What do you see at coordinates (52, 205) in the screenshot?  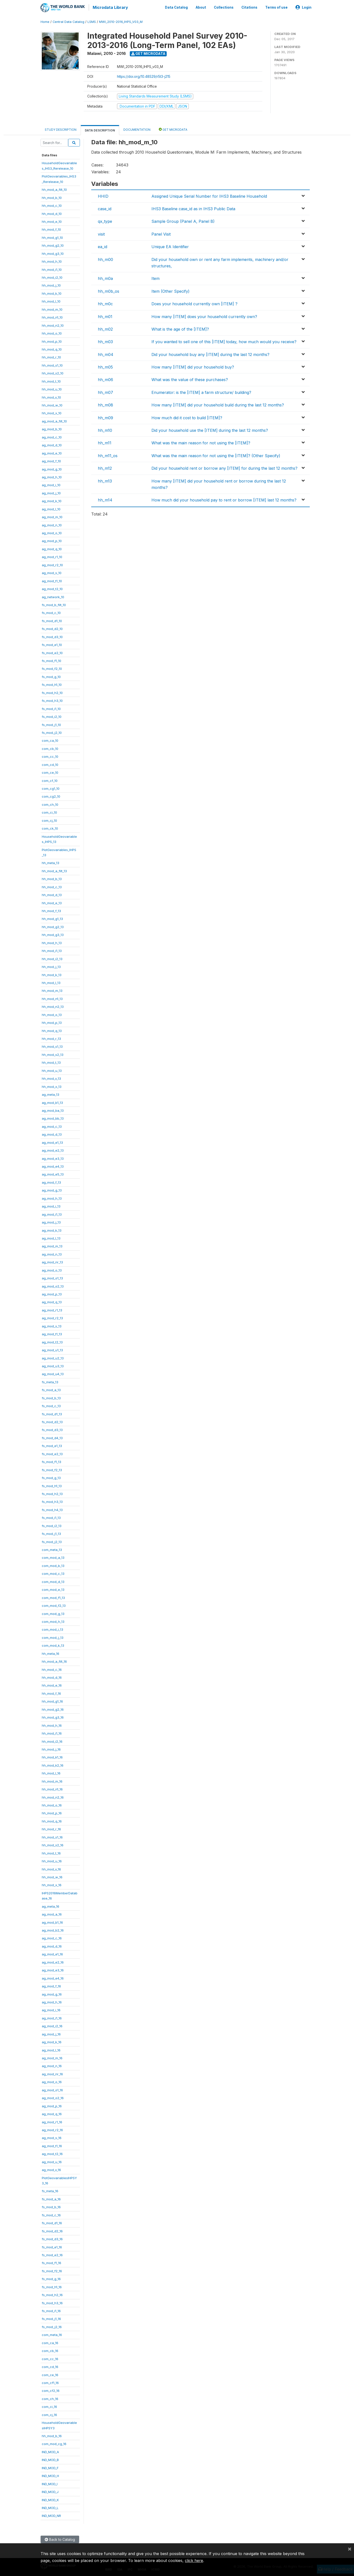 I see `hh_mod_c_10` at bounding box center [52, 205].